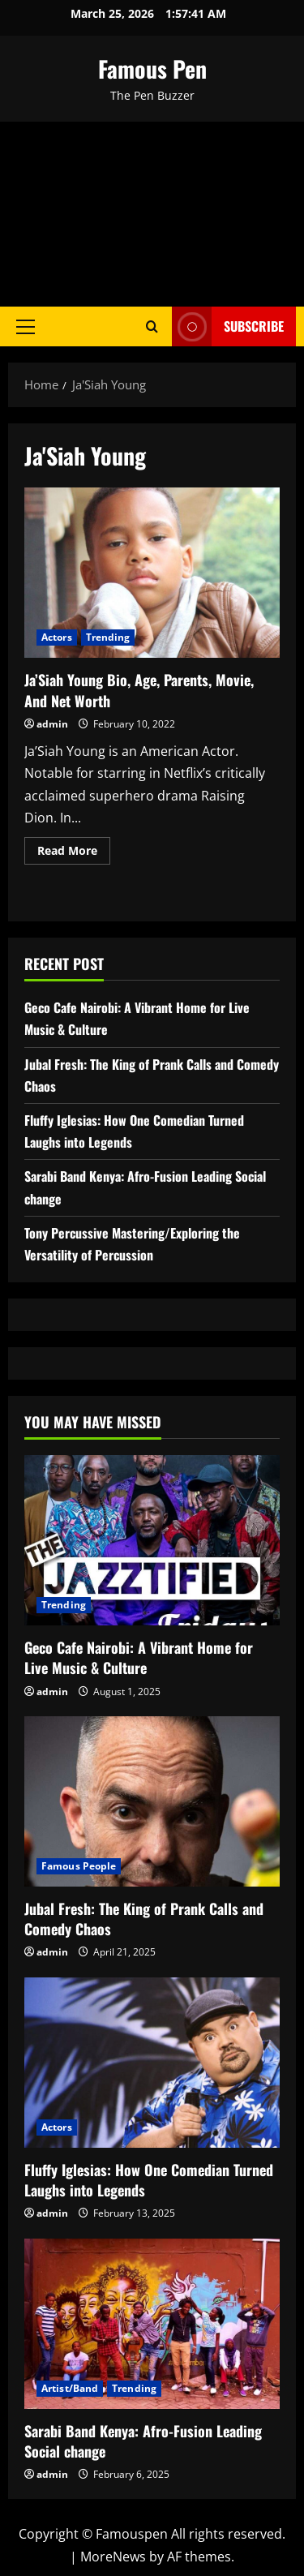 This screenshot has width=304, height=2576. What do you see at coordinates (143, 2441) in the screenshot?
I see `Sarabi Band Kenya: Afro-Fusion Leading Social change` at bounding box center [143, 2441].